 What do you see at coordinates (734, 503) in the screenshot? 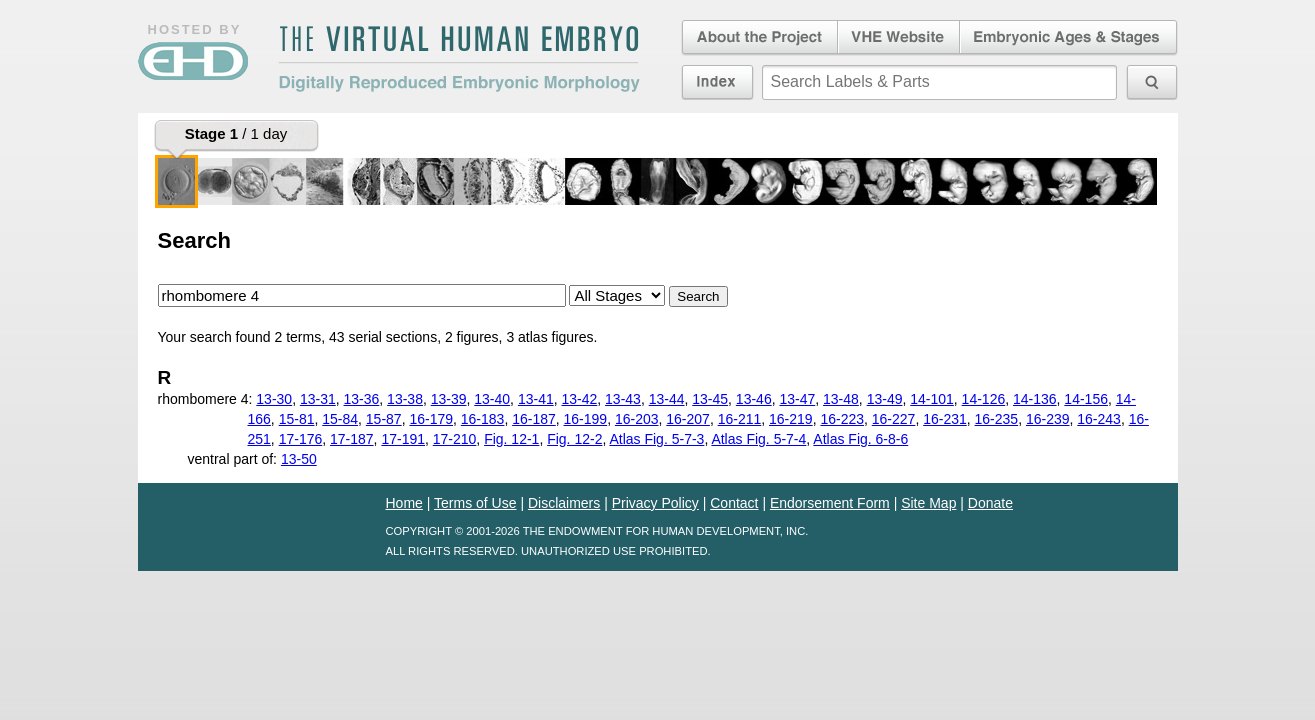
I see `Contact` at bounding box center [734, 503].